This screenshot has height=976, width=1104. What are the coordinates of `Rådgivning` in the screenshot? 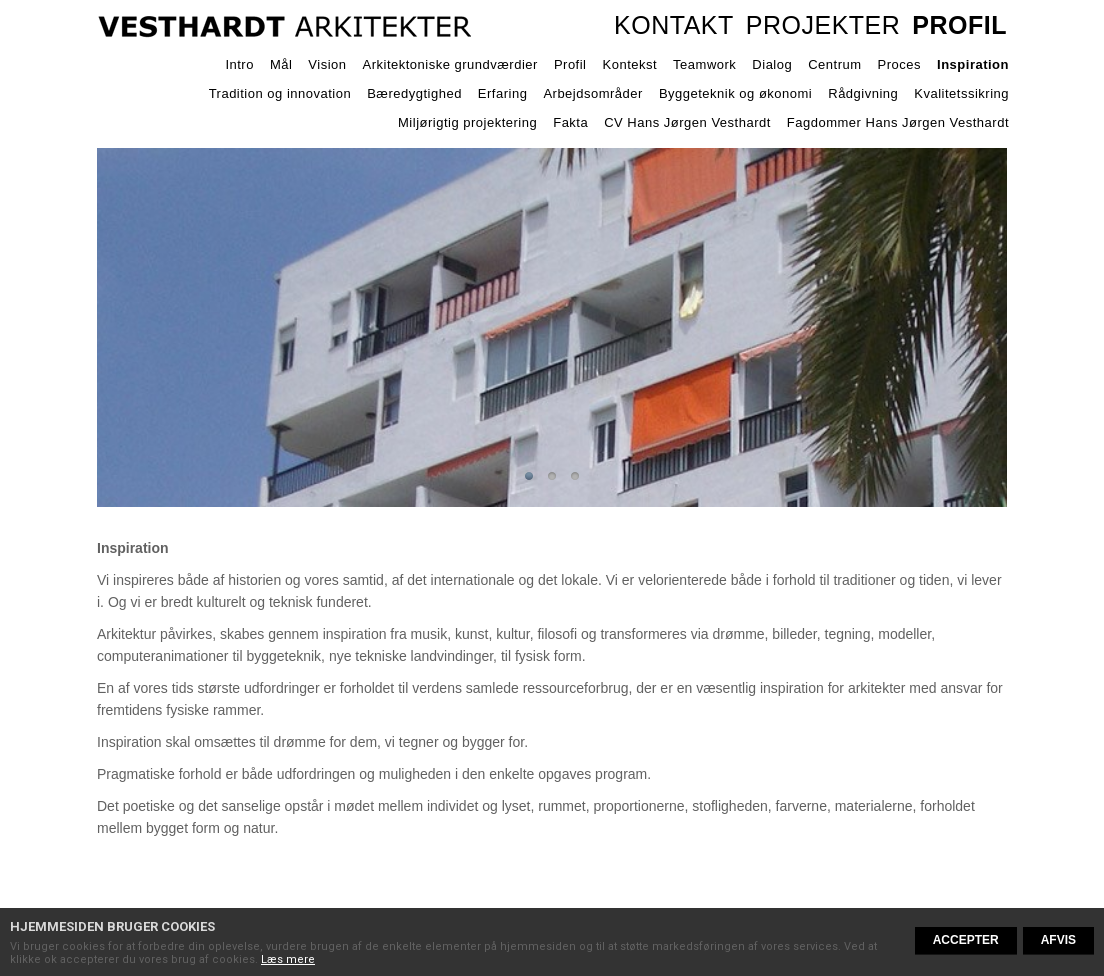 It's located at (863, 93).